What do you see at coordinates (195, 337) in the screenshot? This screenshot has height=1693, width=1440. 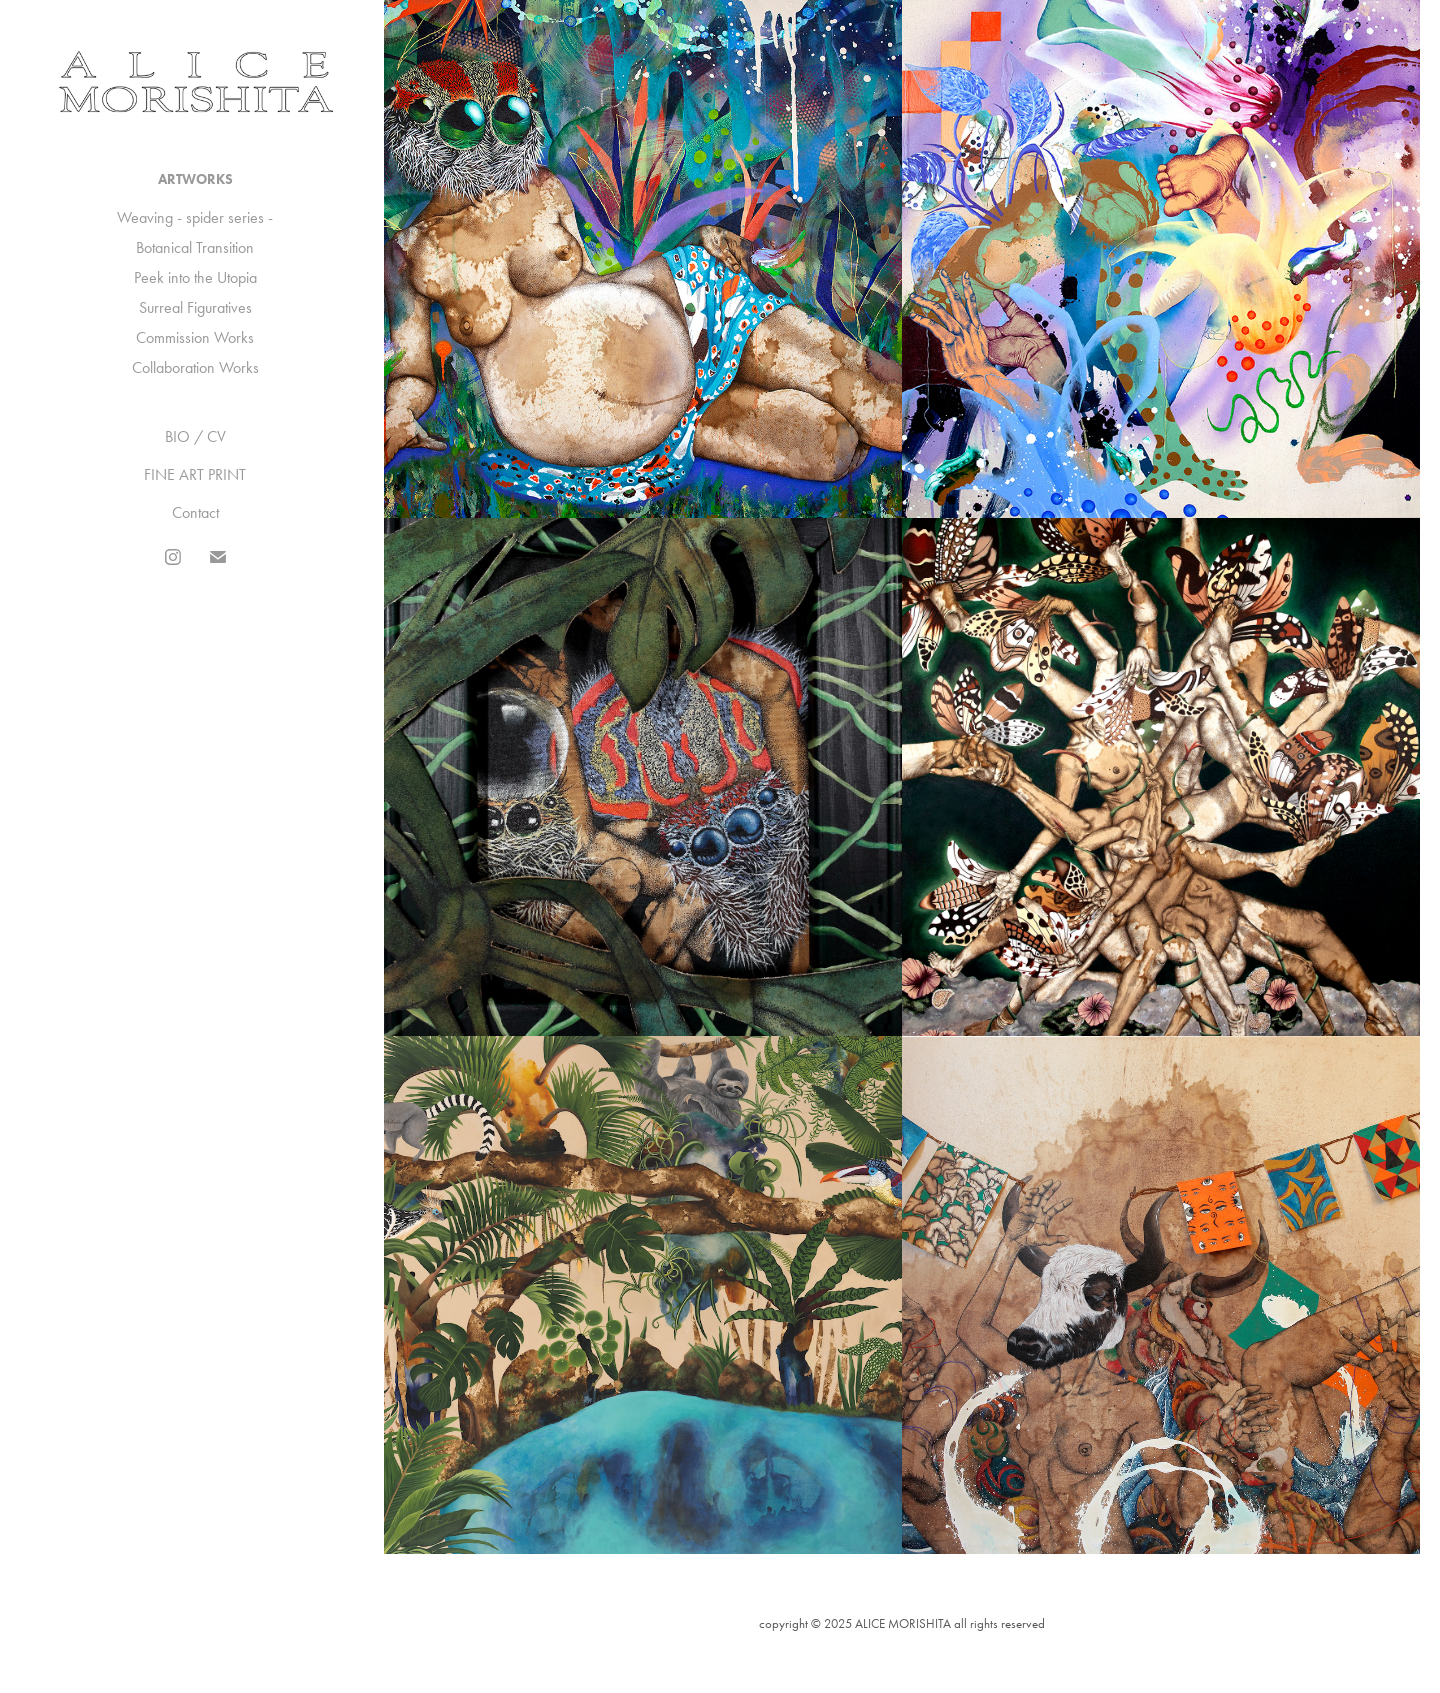 I see `Commission Works` at bounding box center [195, 337].